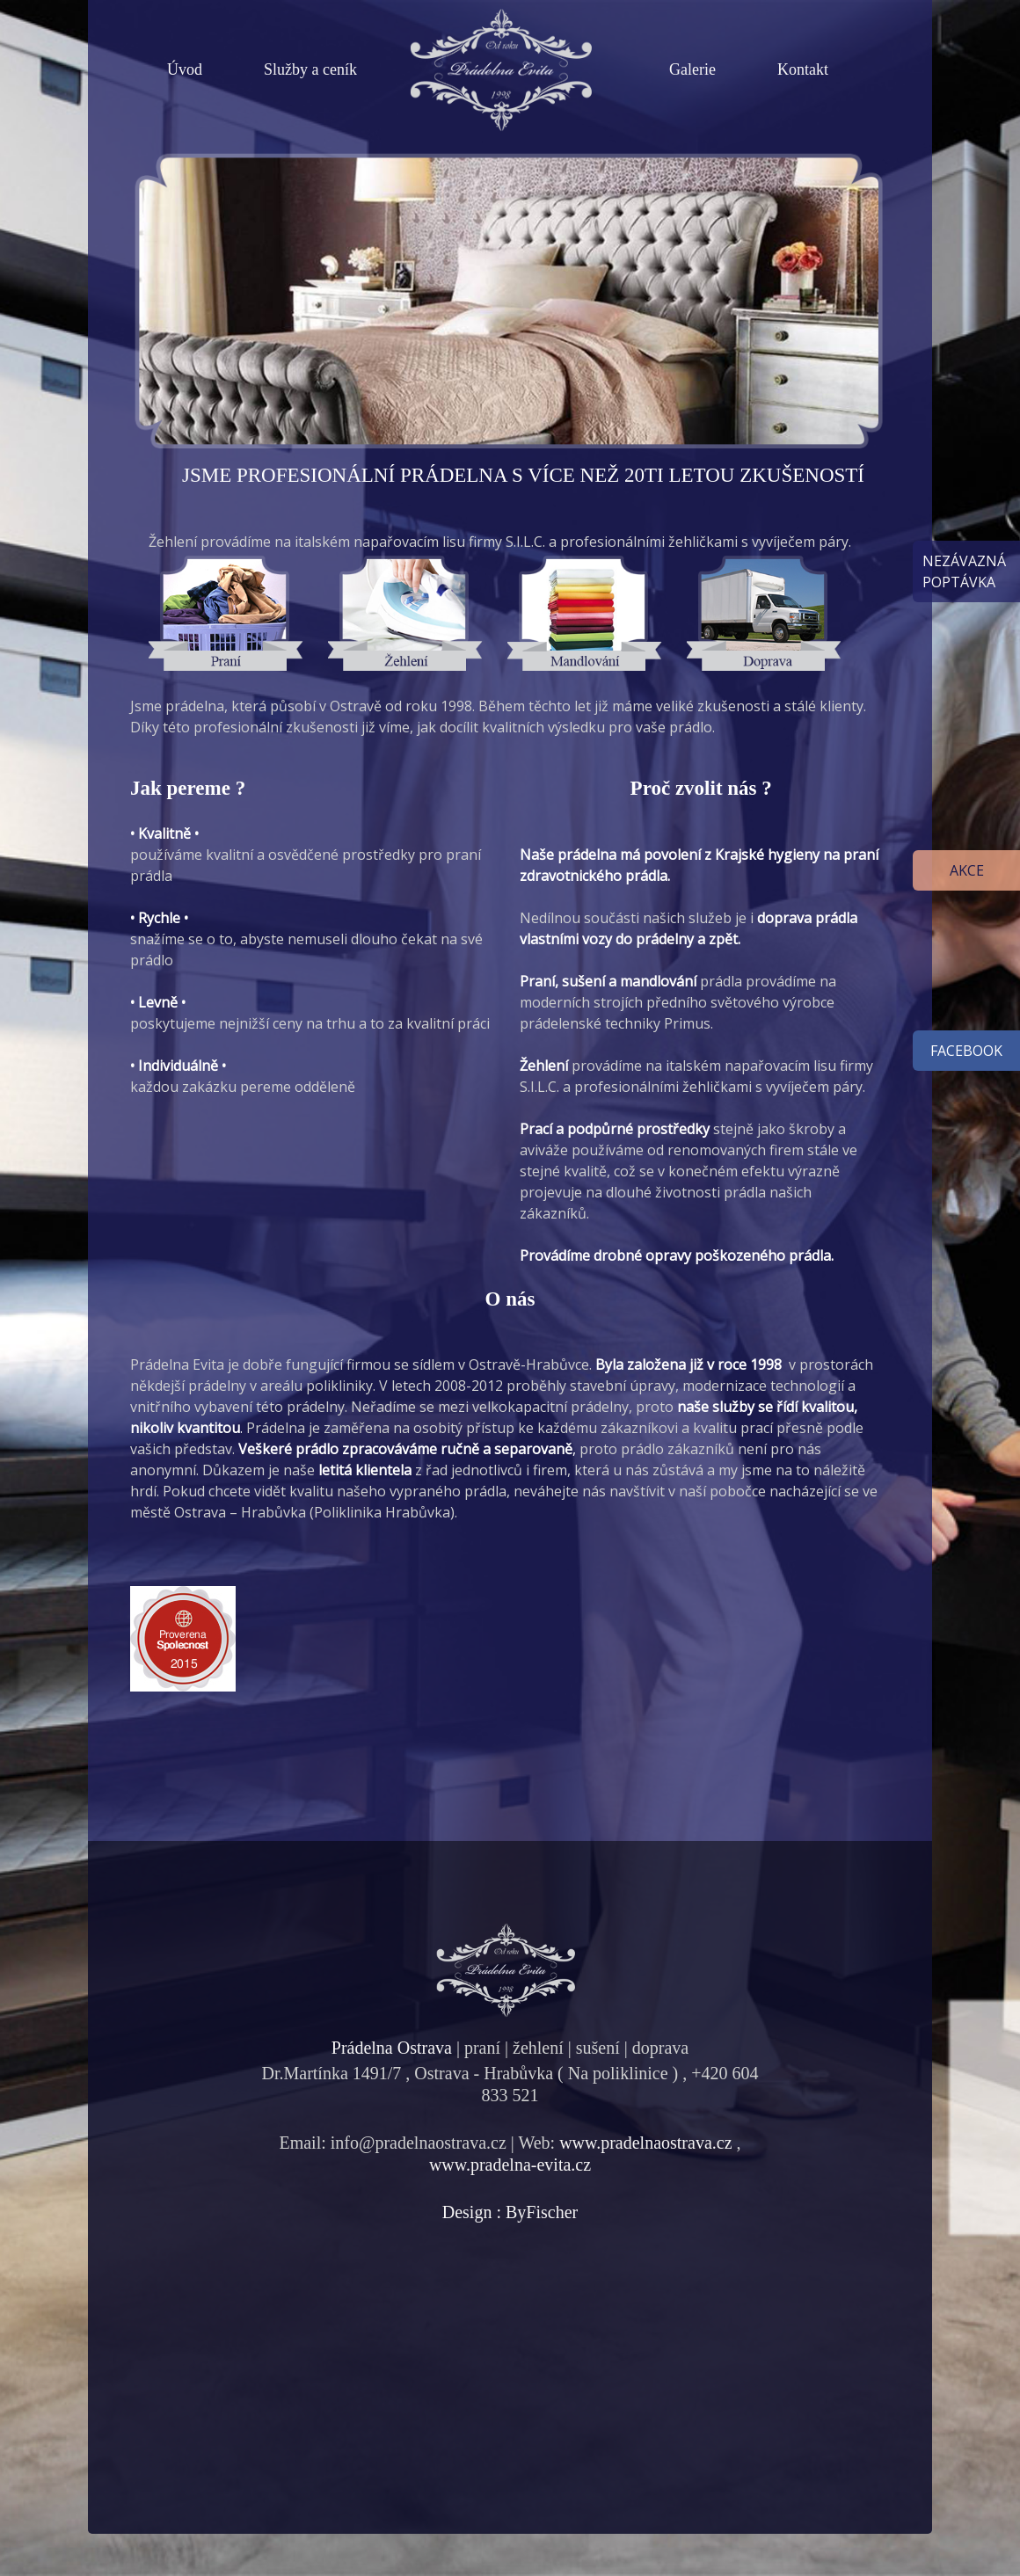 The height and width of the screenshot is (2576, 1020). What do you see at coordinates (967, 870) in the screenshot?
I see `Akce` at bounding box center [967, 870].